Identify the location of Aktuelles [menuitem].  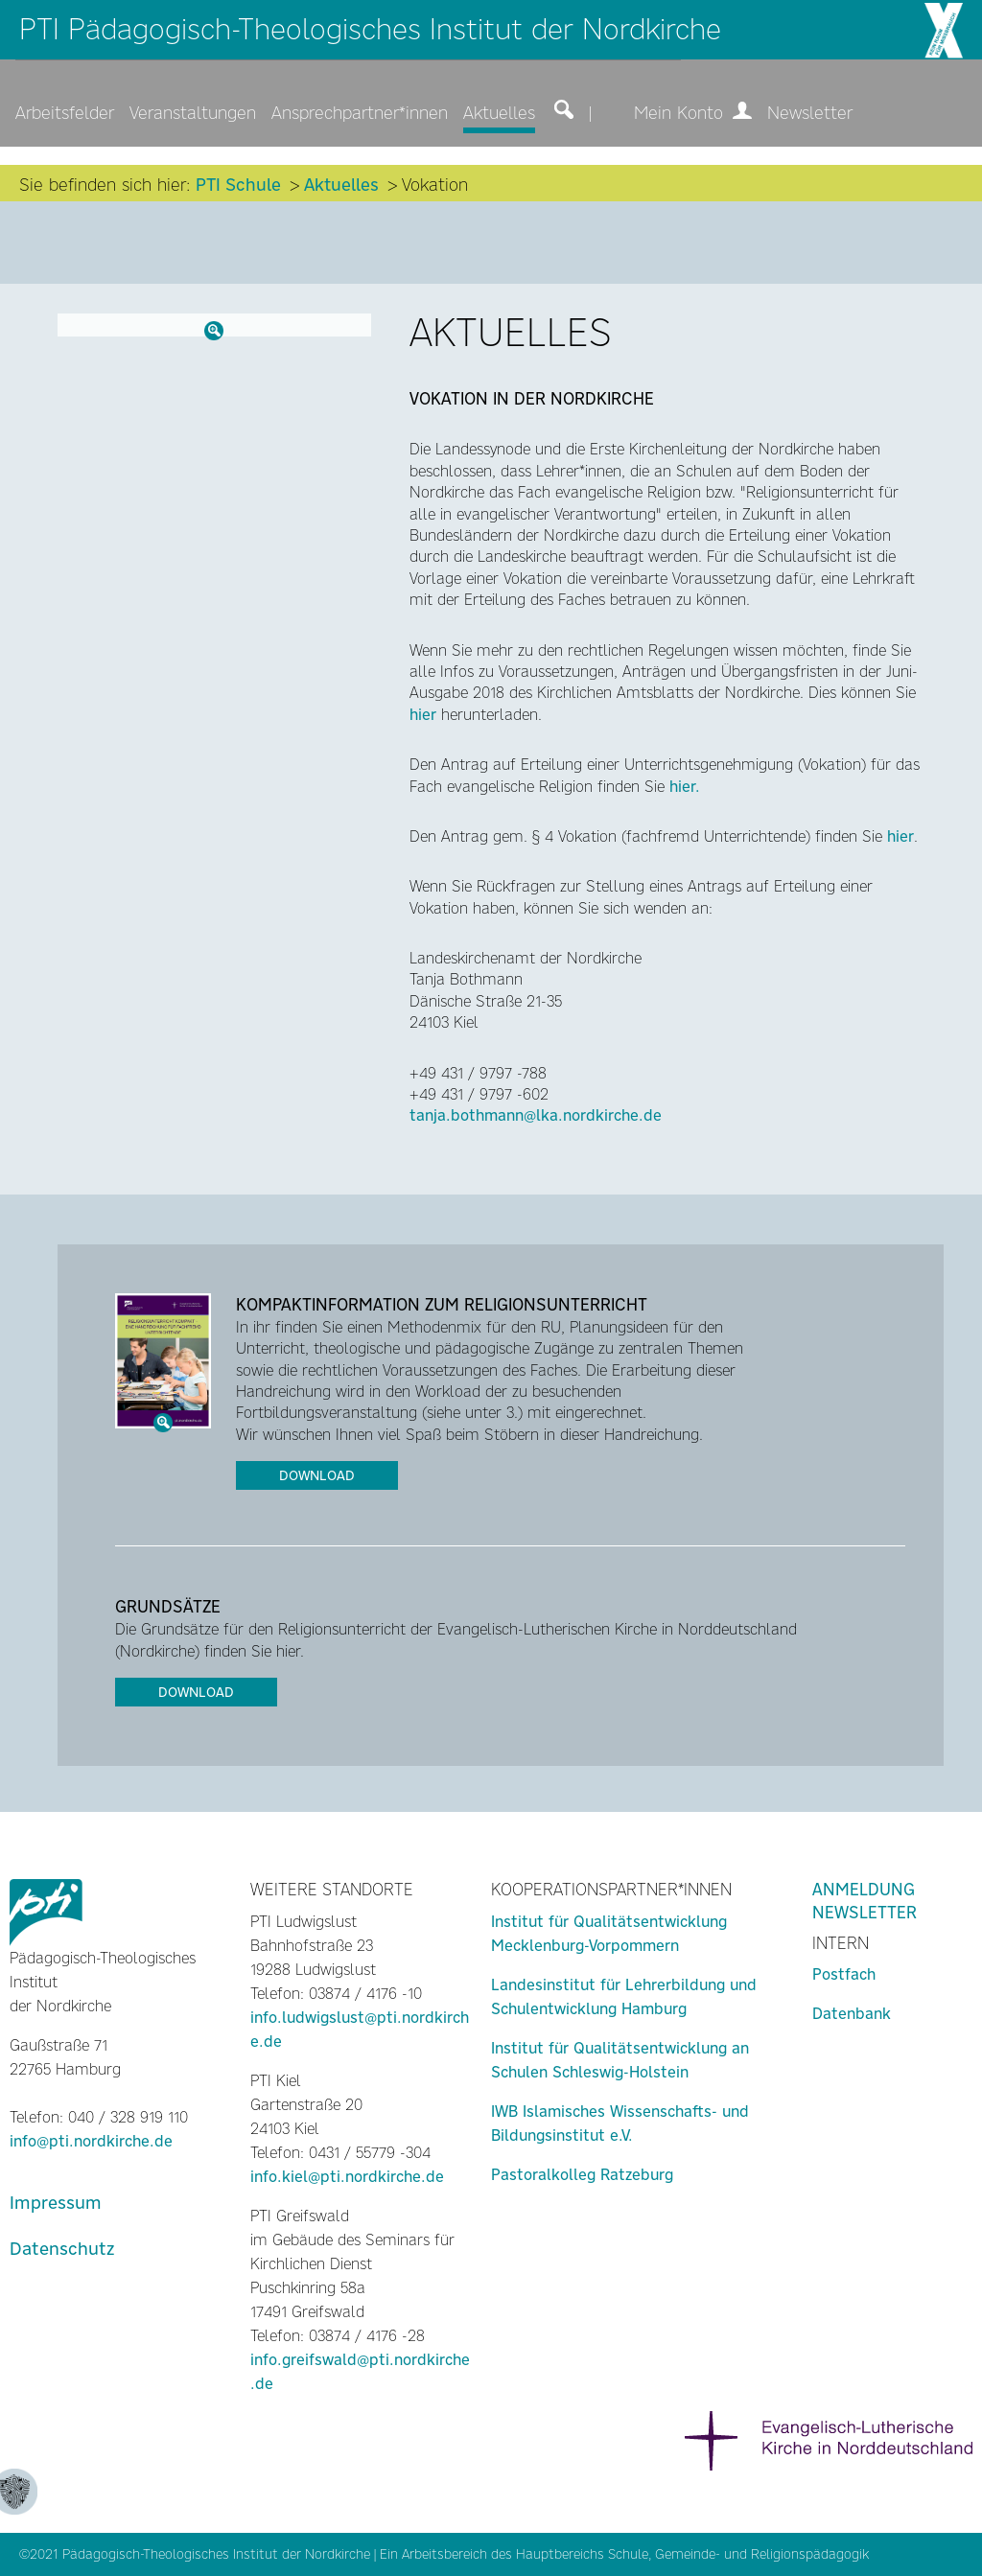
(499, 113).